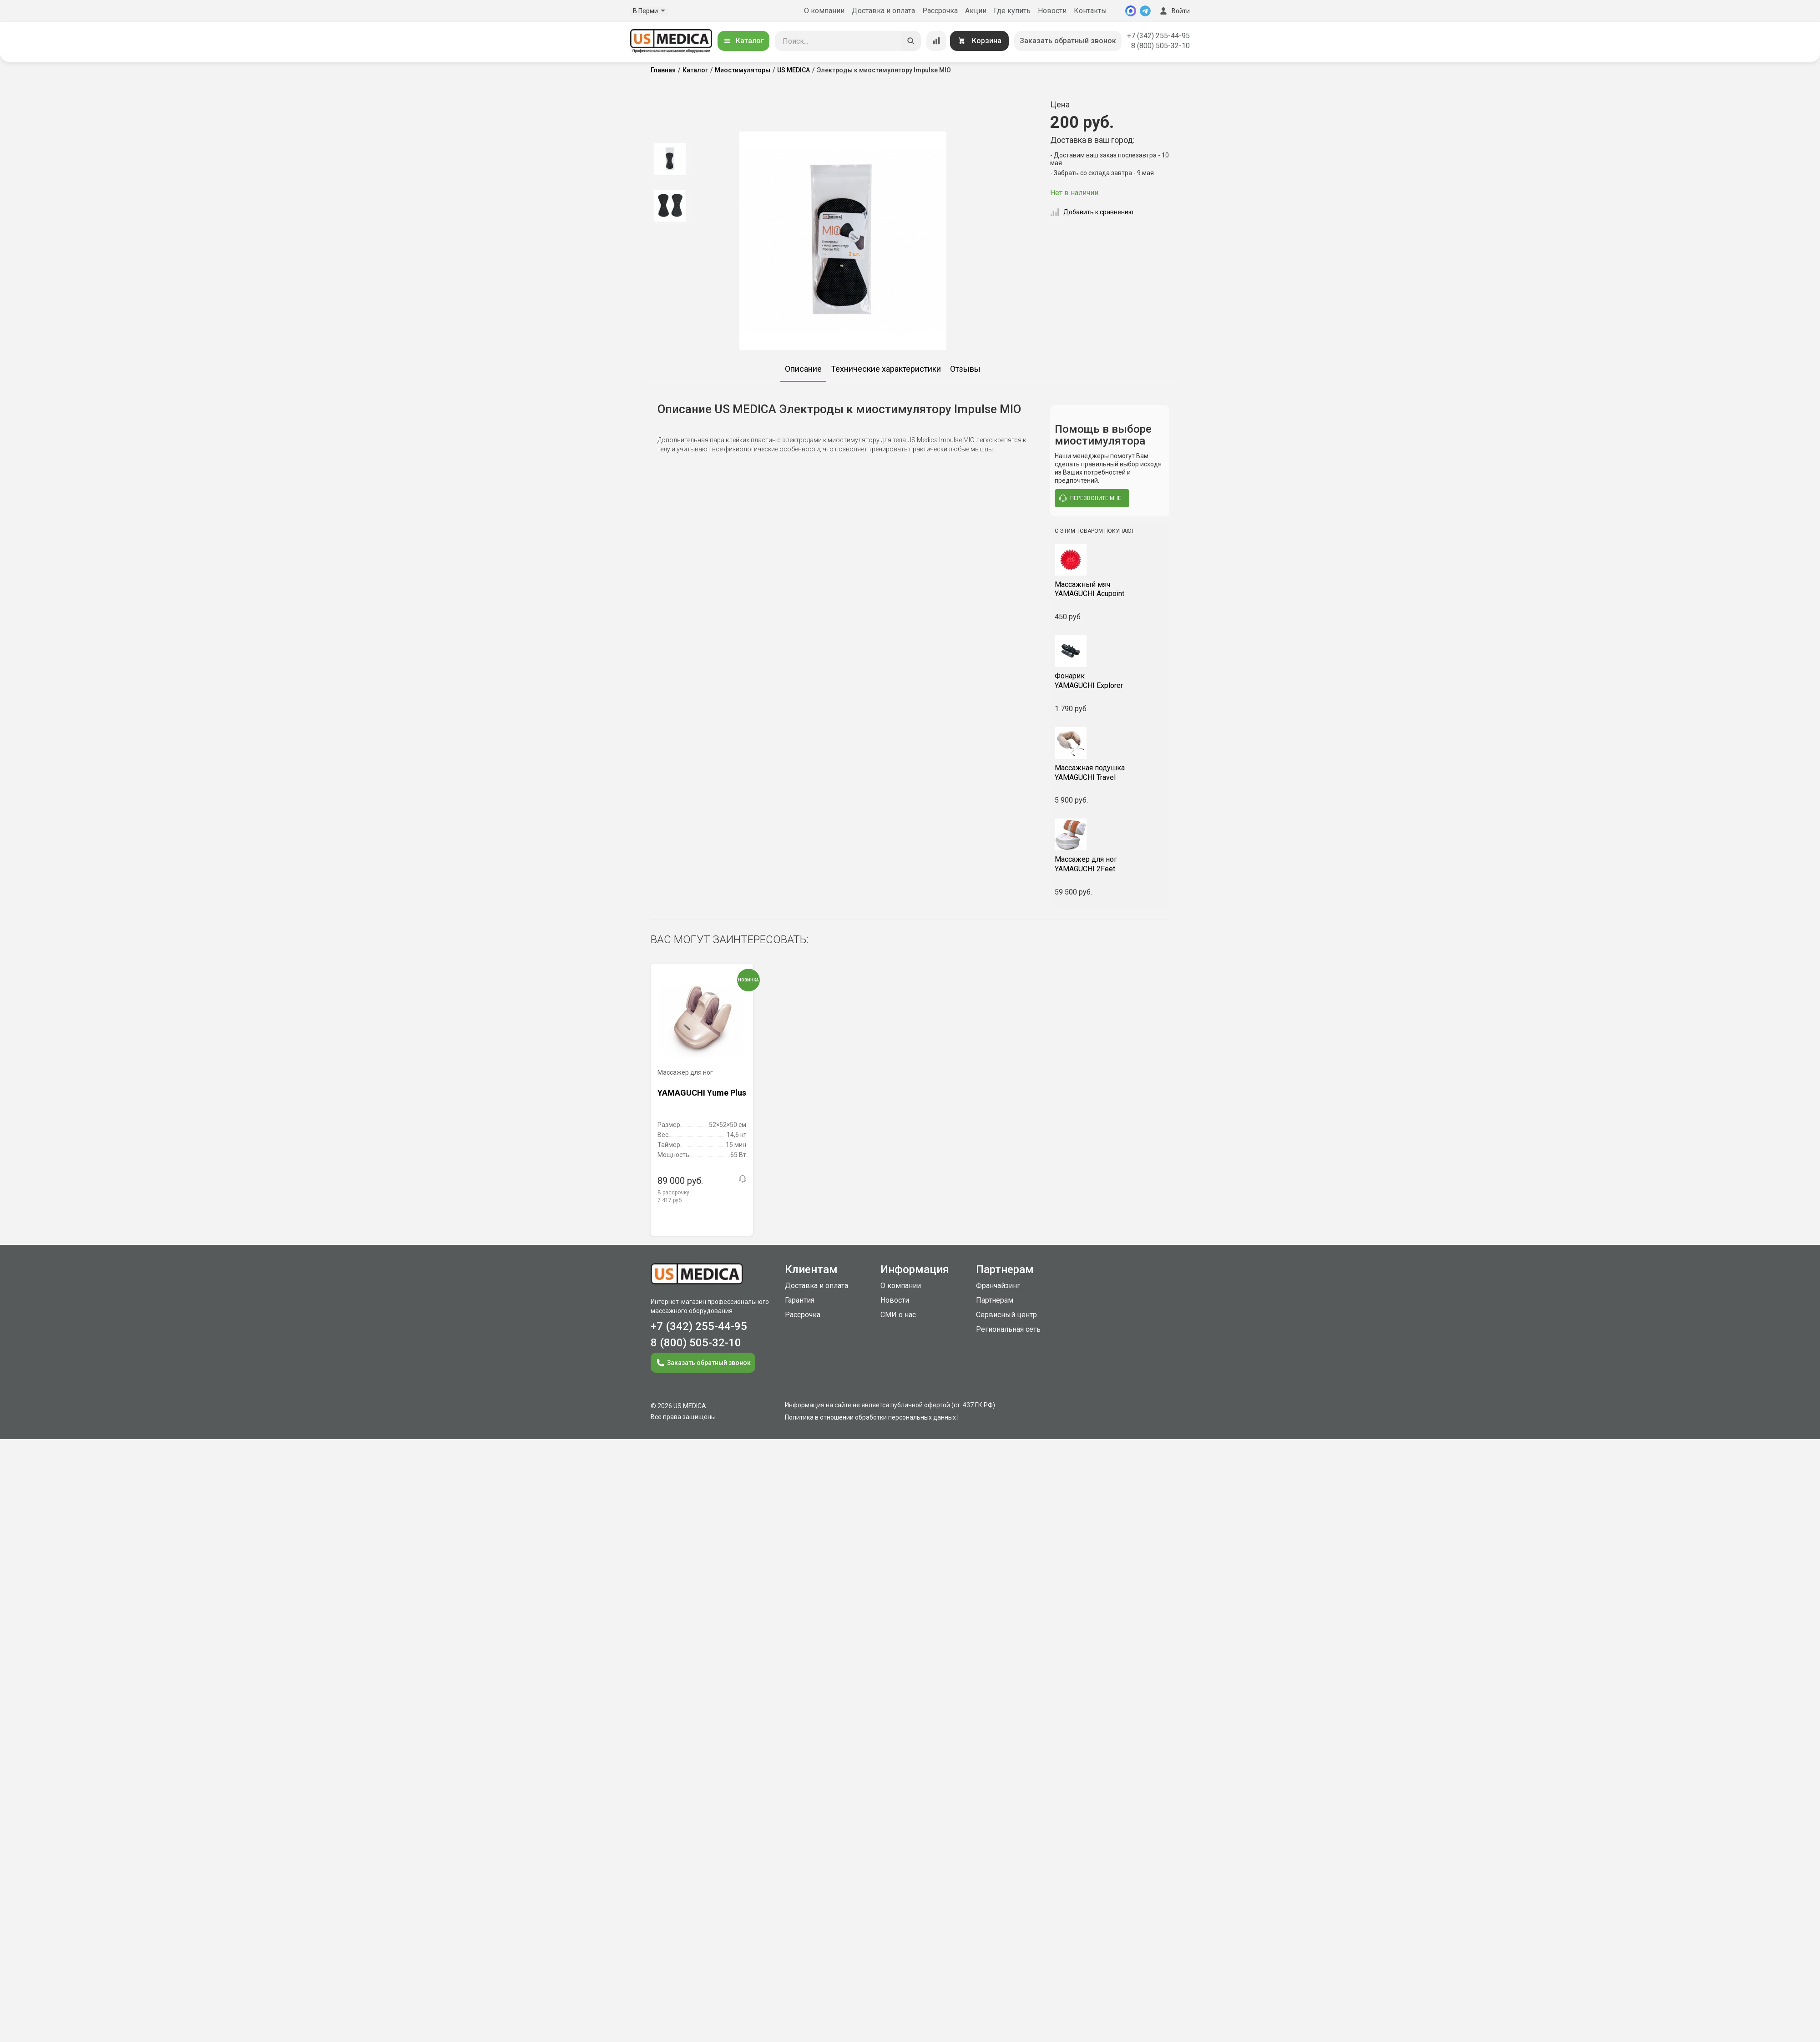  Describe the element at coordinates (1110, 681) in the screenshot. I see `YAMAGUCHI Explorer` at that location.